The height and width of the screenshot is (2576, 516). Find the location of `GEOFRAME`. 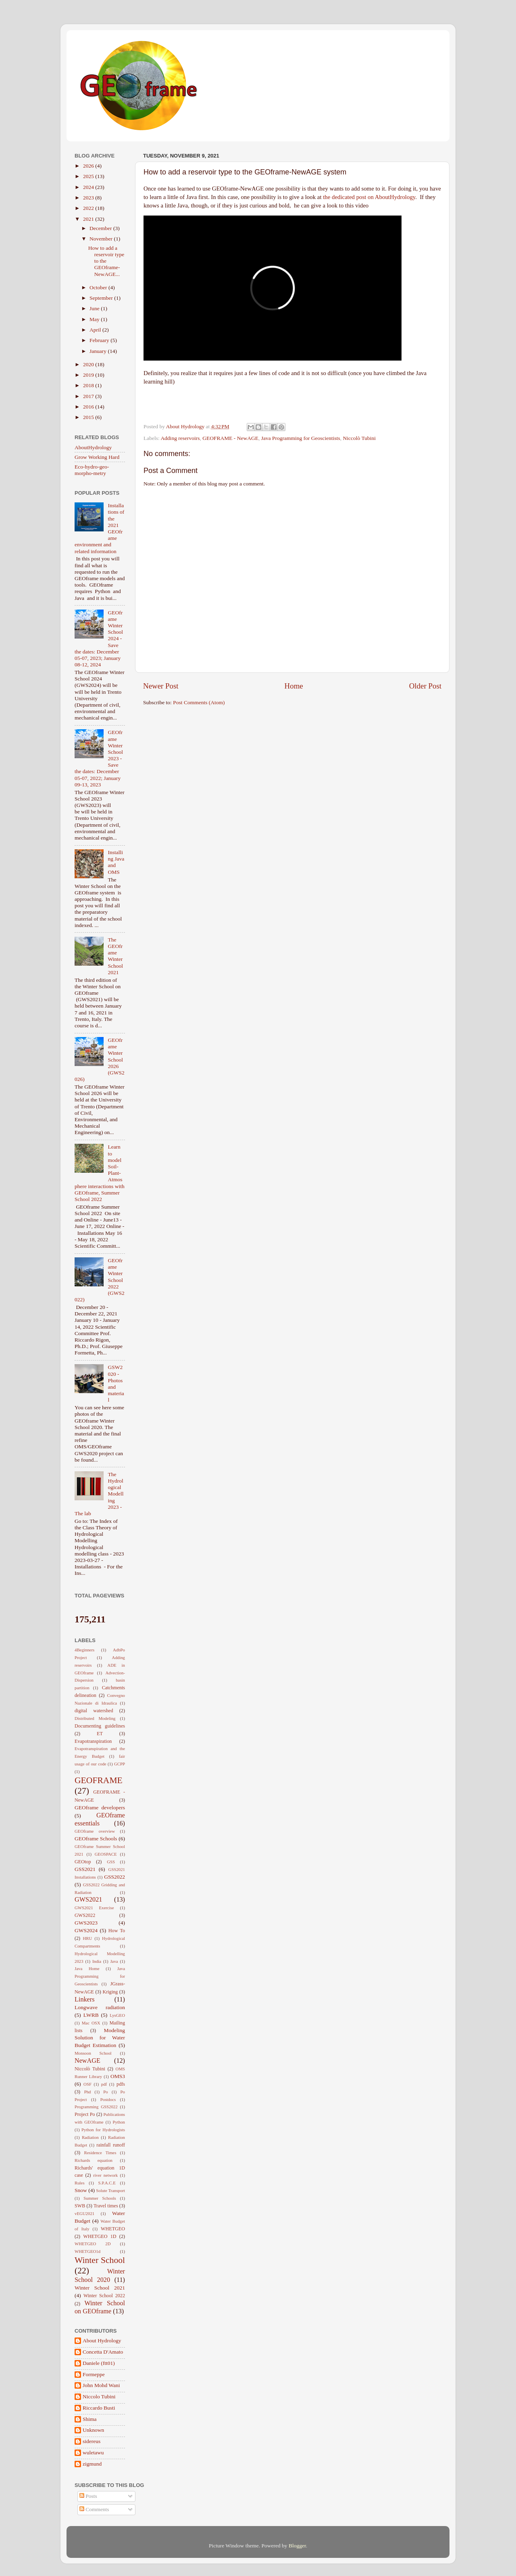

GEOFRAME is located at coordinates (99, 1780).